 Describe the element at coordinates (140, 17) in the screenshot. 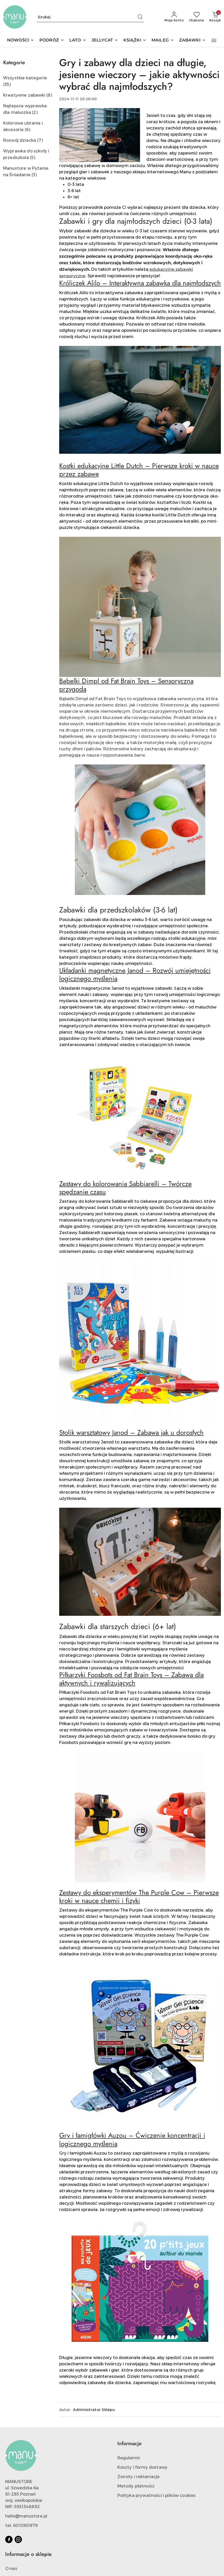

I see `[Szukaj i przejdź do wyników wyszukiwania]` at that location.